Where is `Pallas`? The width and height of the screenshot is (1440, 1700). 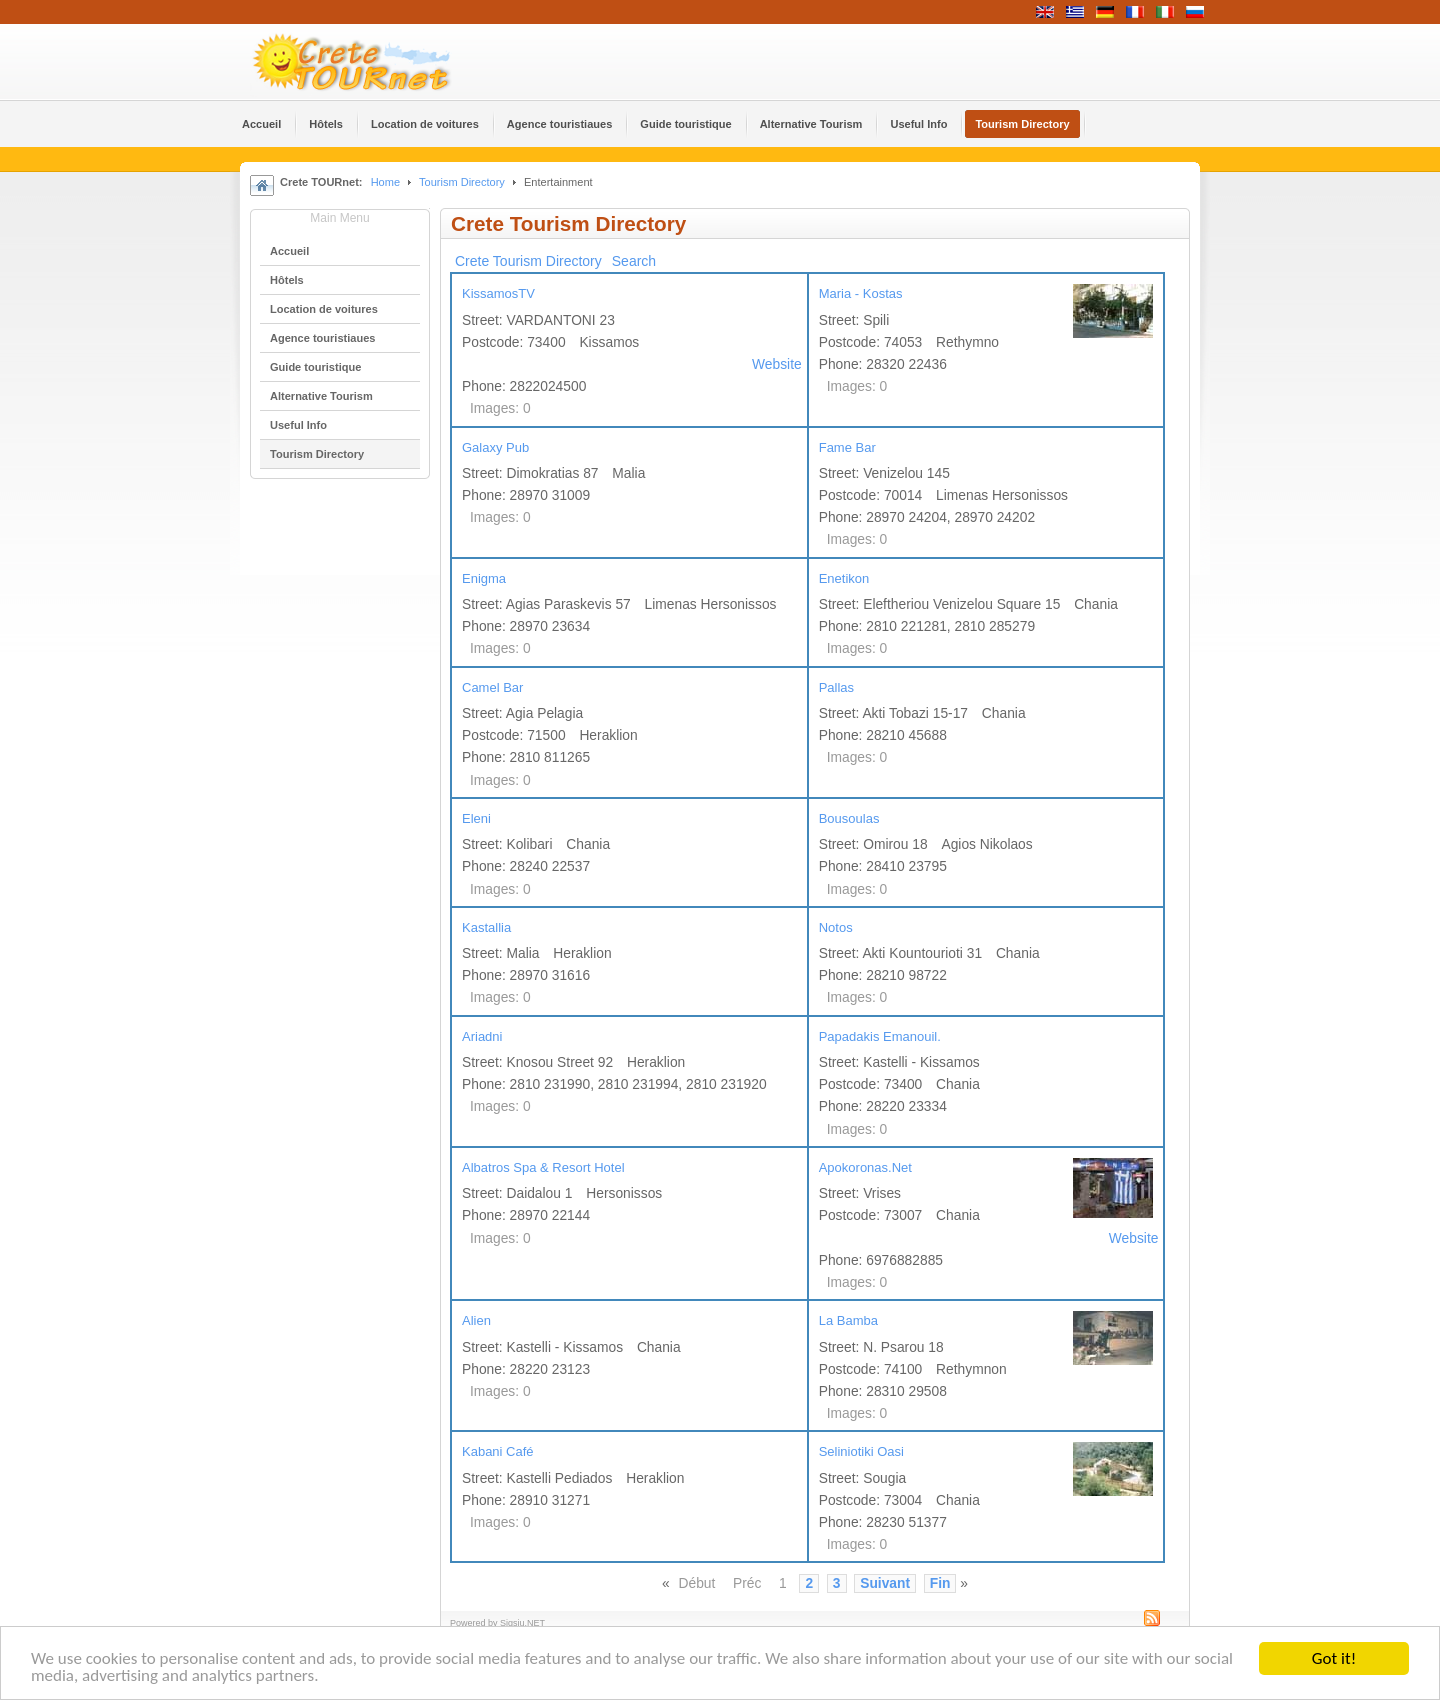
Pallas is located at coordinates (836, 687).